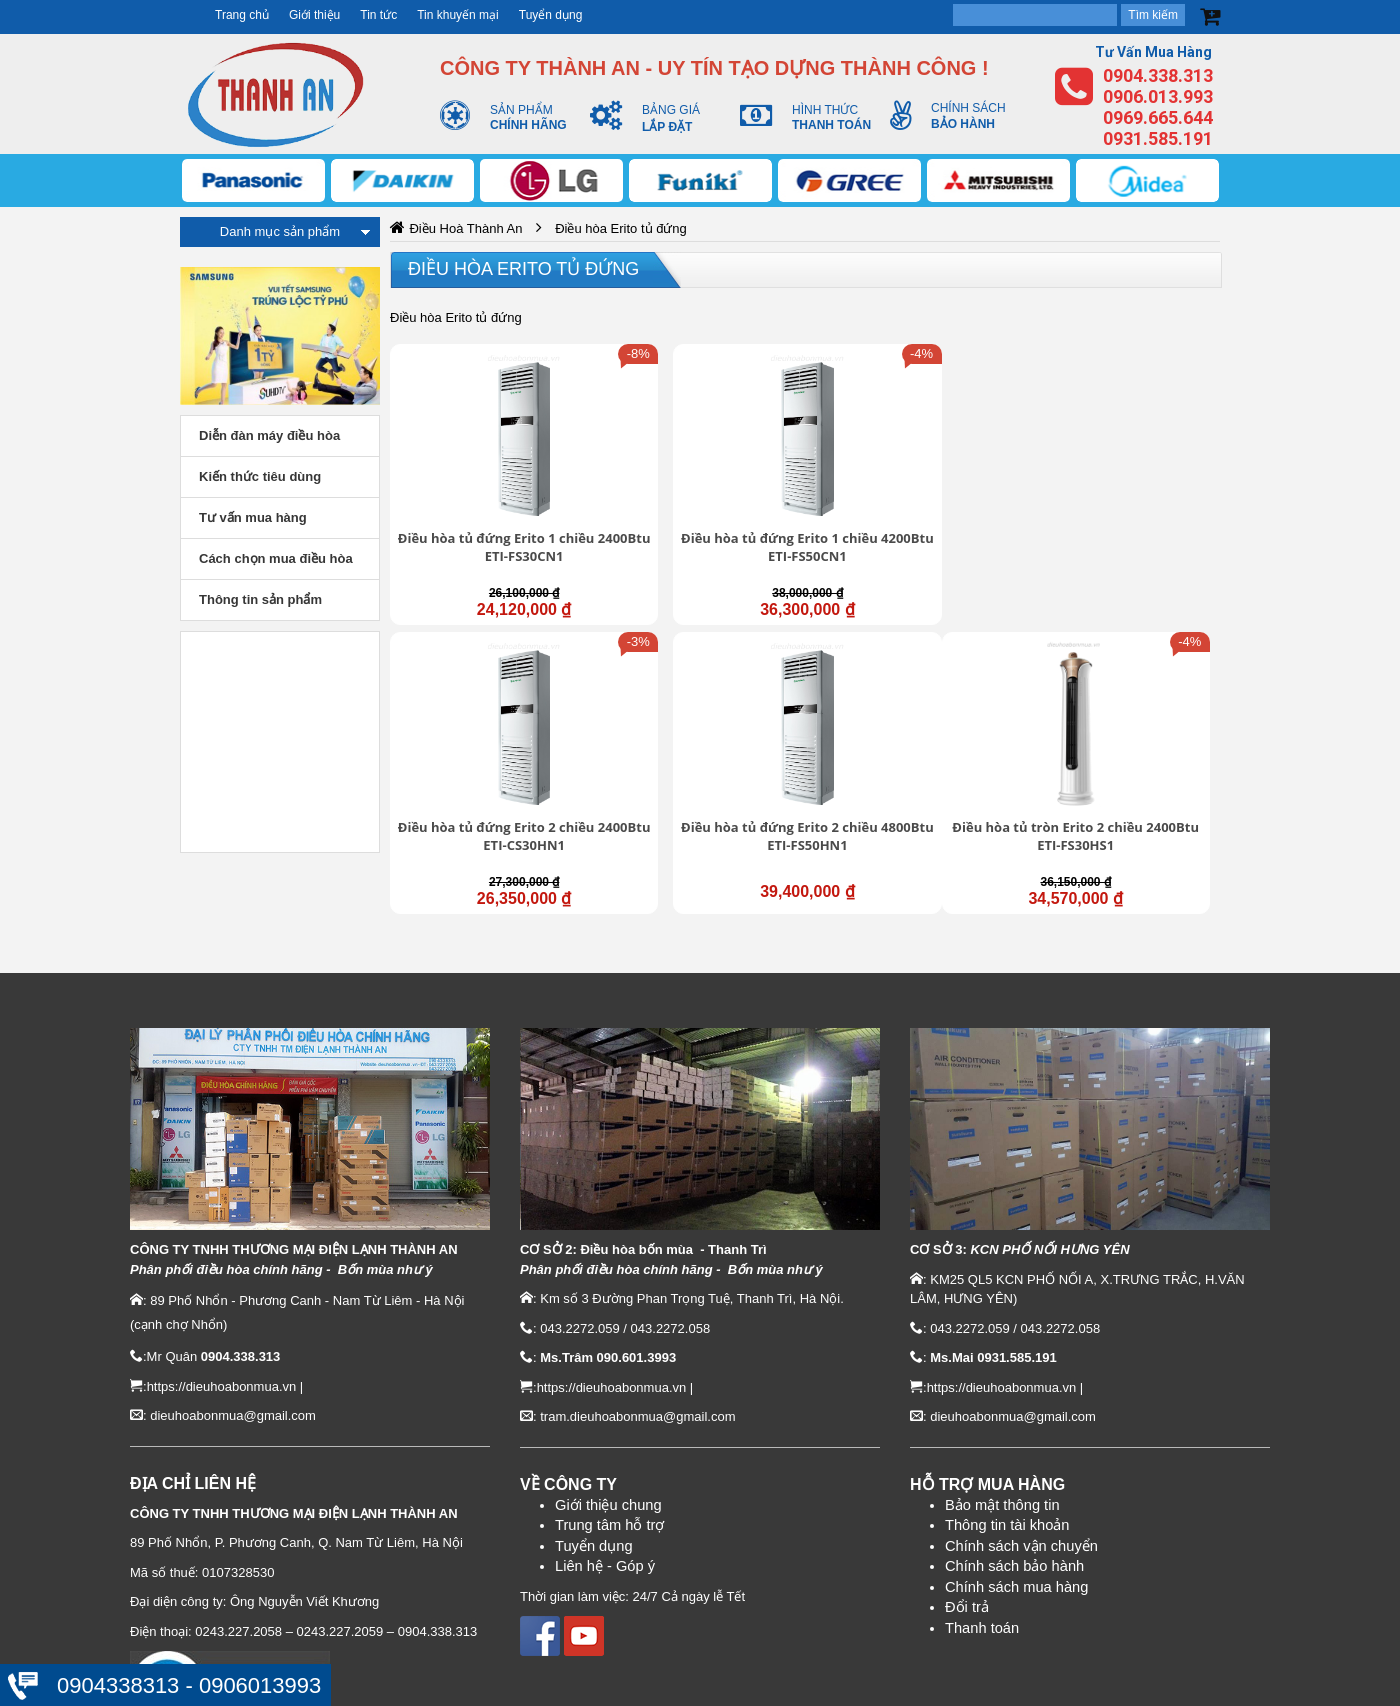 Image resolution: width=1400 pixels, height=1706 pixels. Describe the element at coordinates (1002, 1402) in the screenshot. I see `Bảo mật thông tin` at that location.